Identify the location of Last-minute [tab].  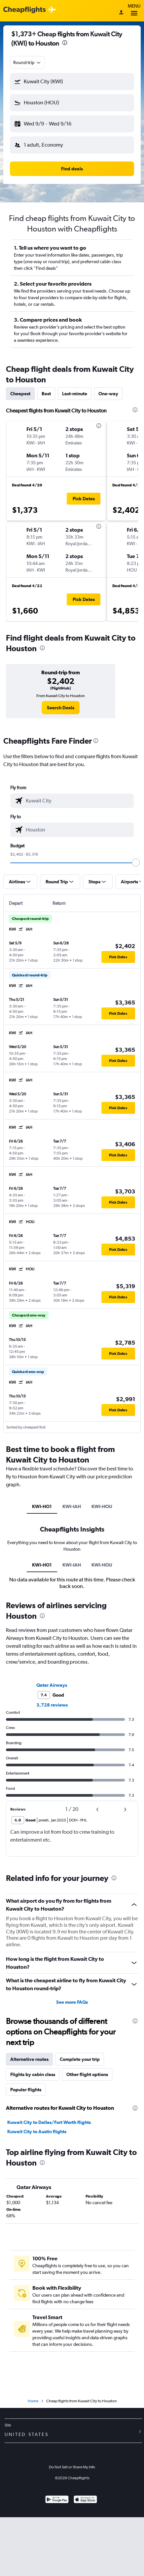
(74, 393).